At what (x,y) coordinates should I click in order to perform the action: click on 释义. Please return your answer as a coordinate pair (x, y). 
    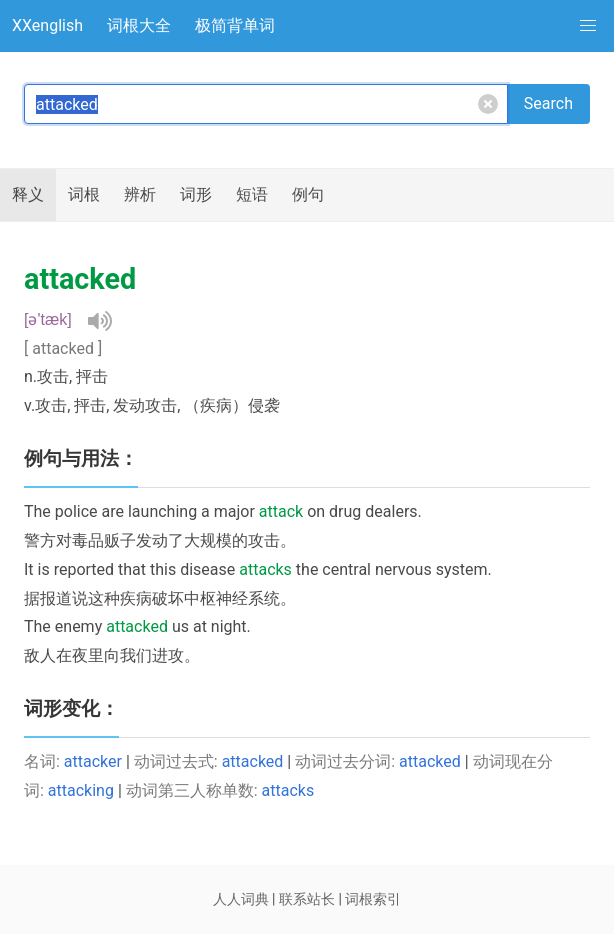
    Looking at the image, I should click on (28, 194).